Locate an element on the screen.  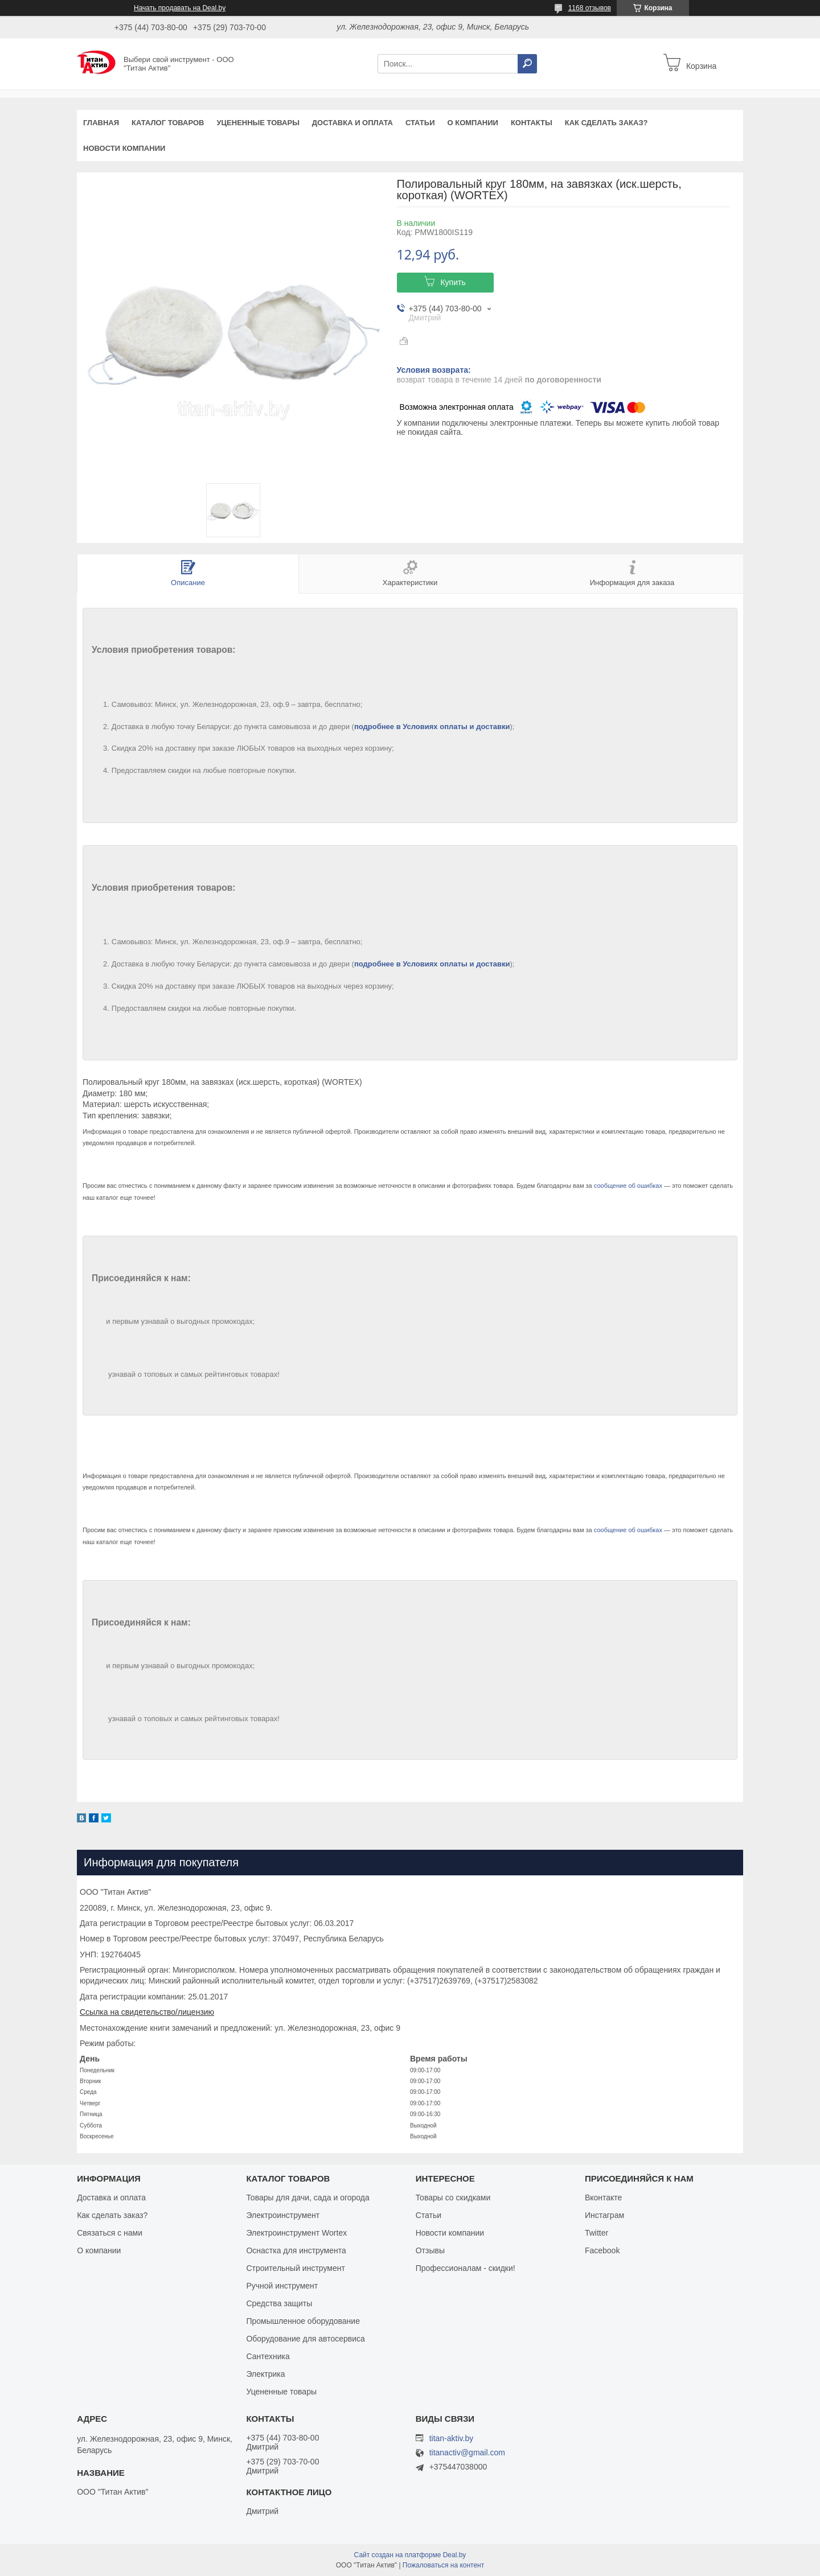
titan-aktiv.by is located at coordinates (451, 2438).